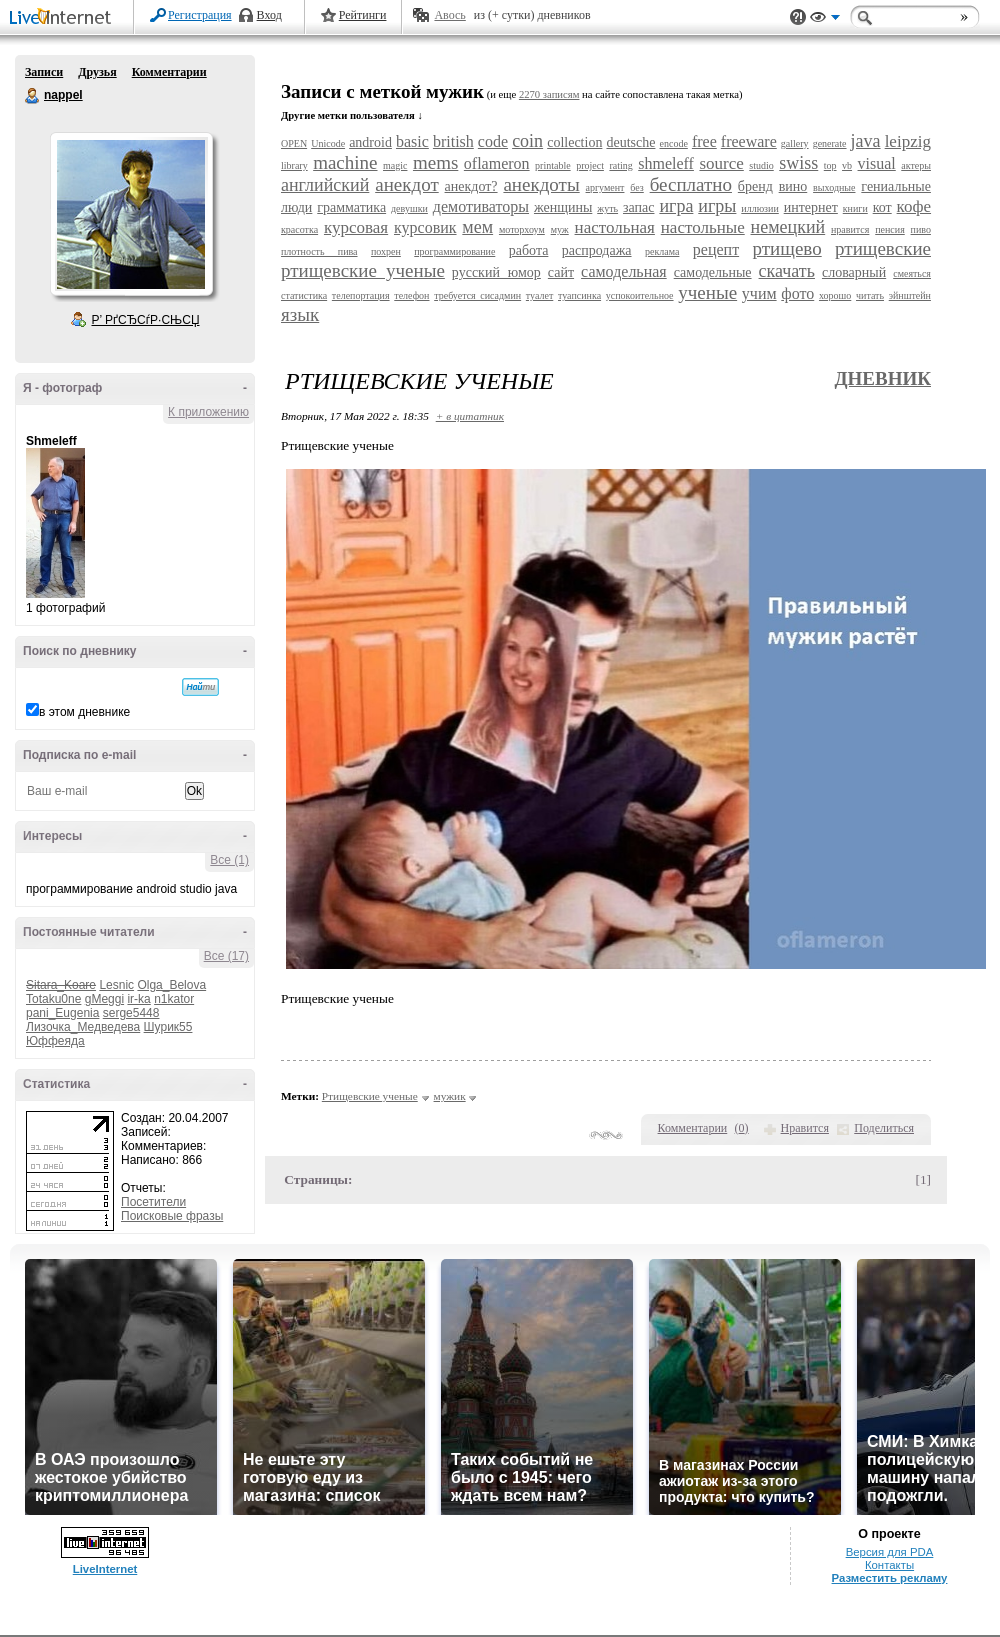 The height and width of the screenshot is (1637, 1000). I want to click on иллюзии, so click(759, 208).